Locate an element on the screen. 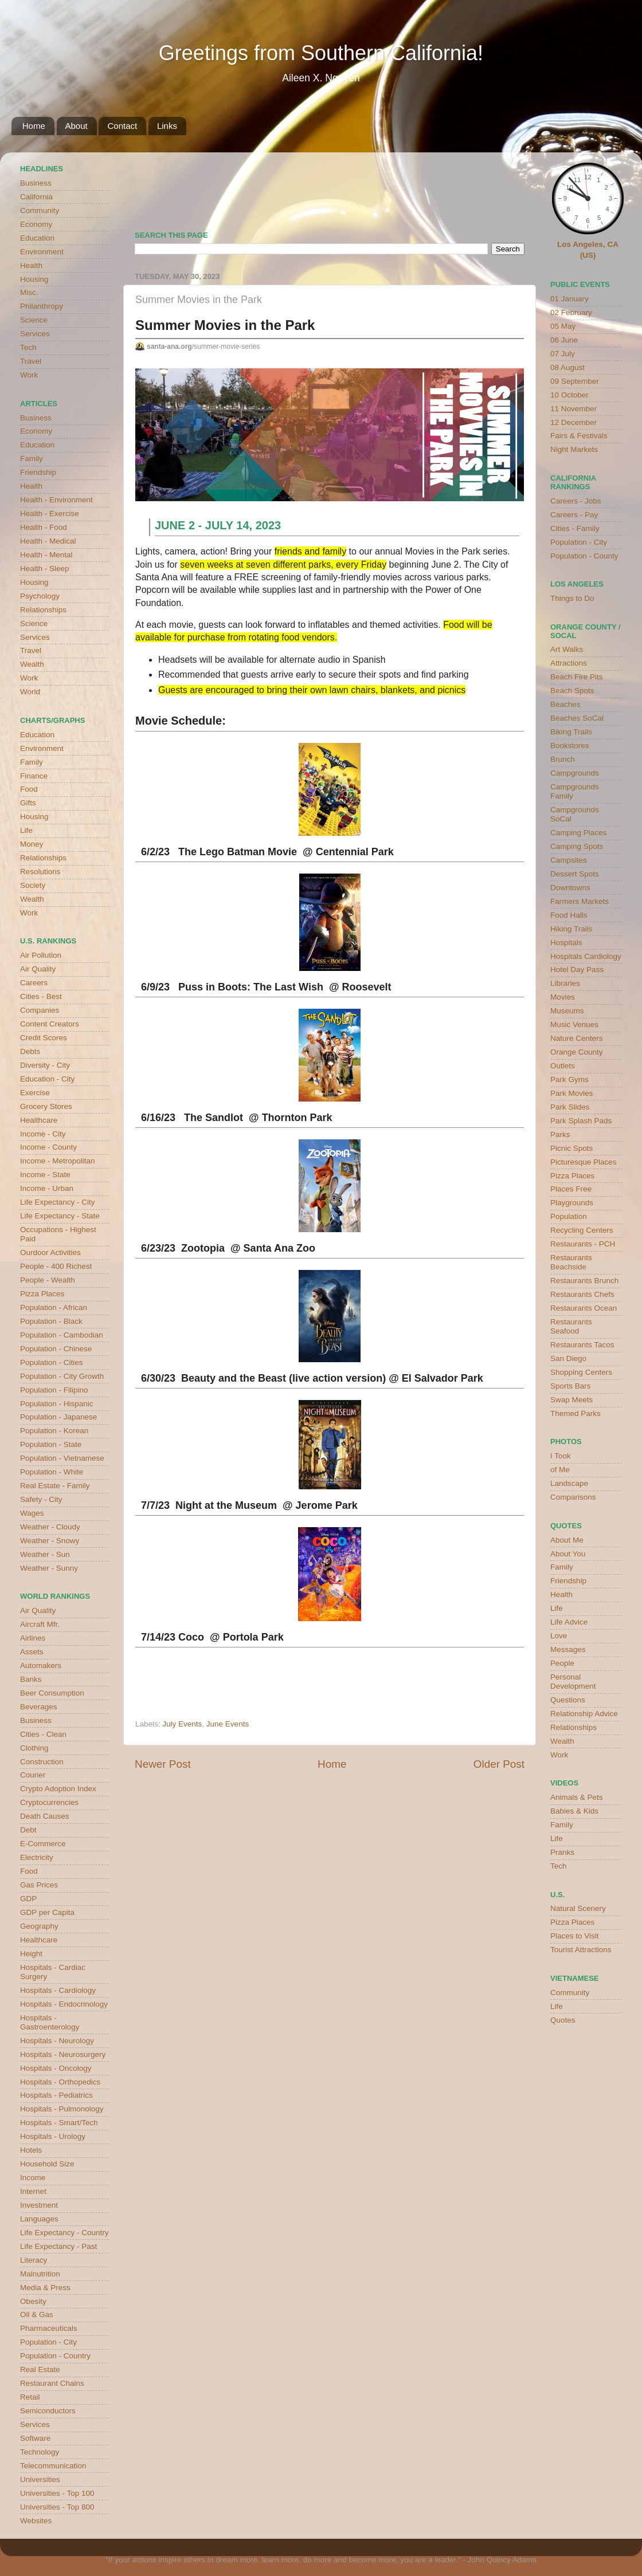  Beach Fire Pits is located at coordinates (576, 676).